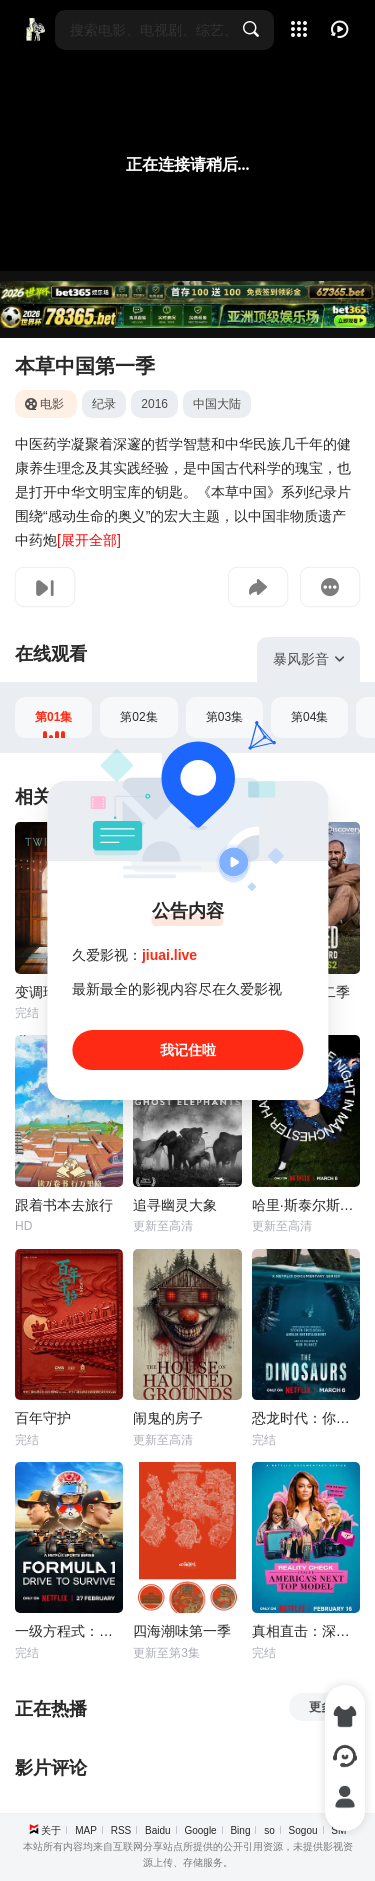  What do you see at coordinates (154, 404) in the screenshot?
I see `2016` at bounding box center [154, 404].